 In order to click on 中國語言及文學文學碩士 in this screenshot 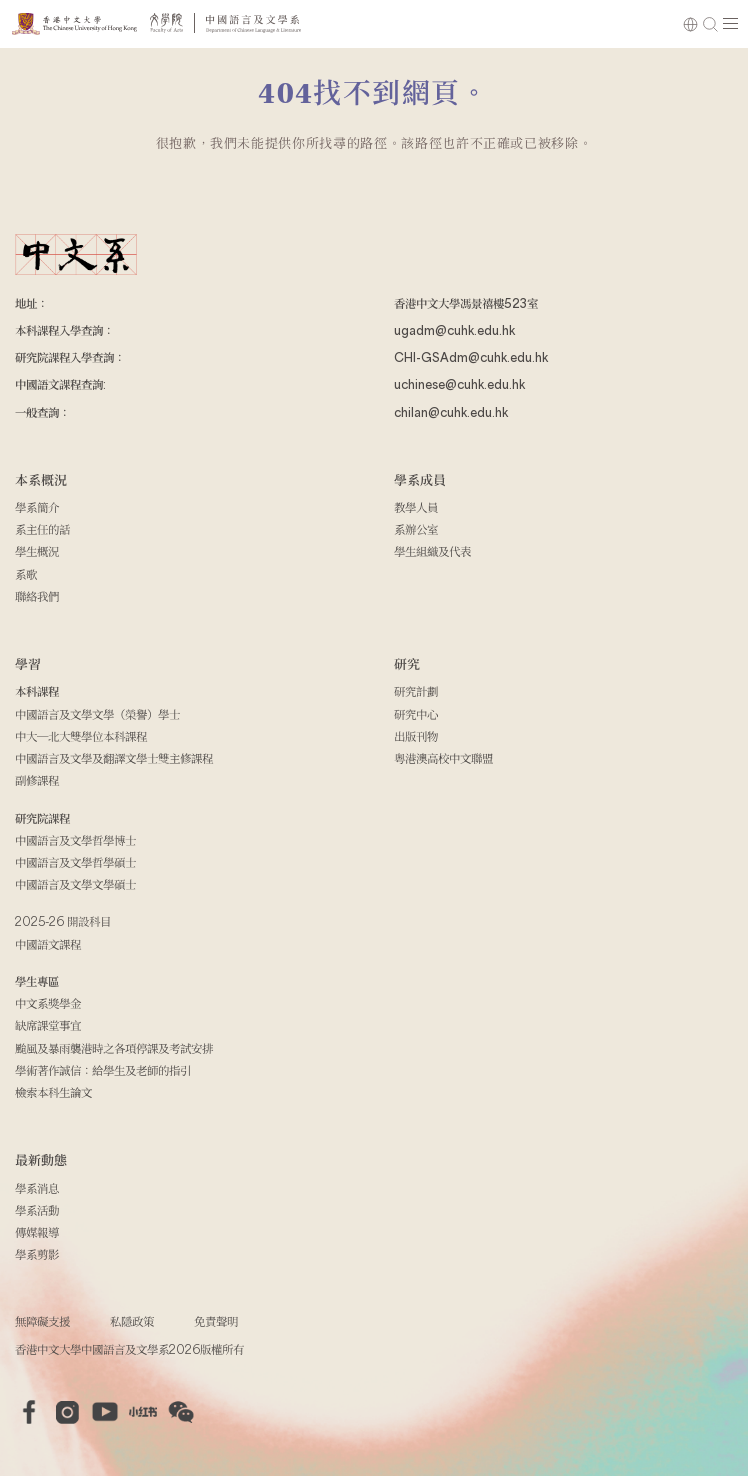, I will do `click(75, 884)`.